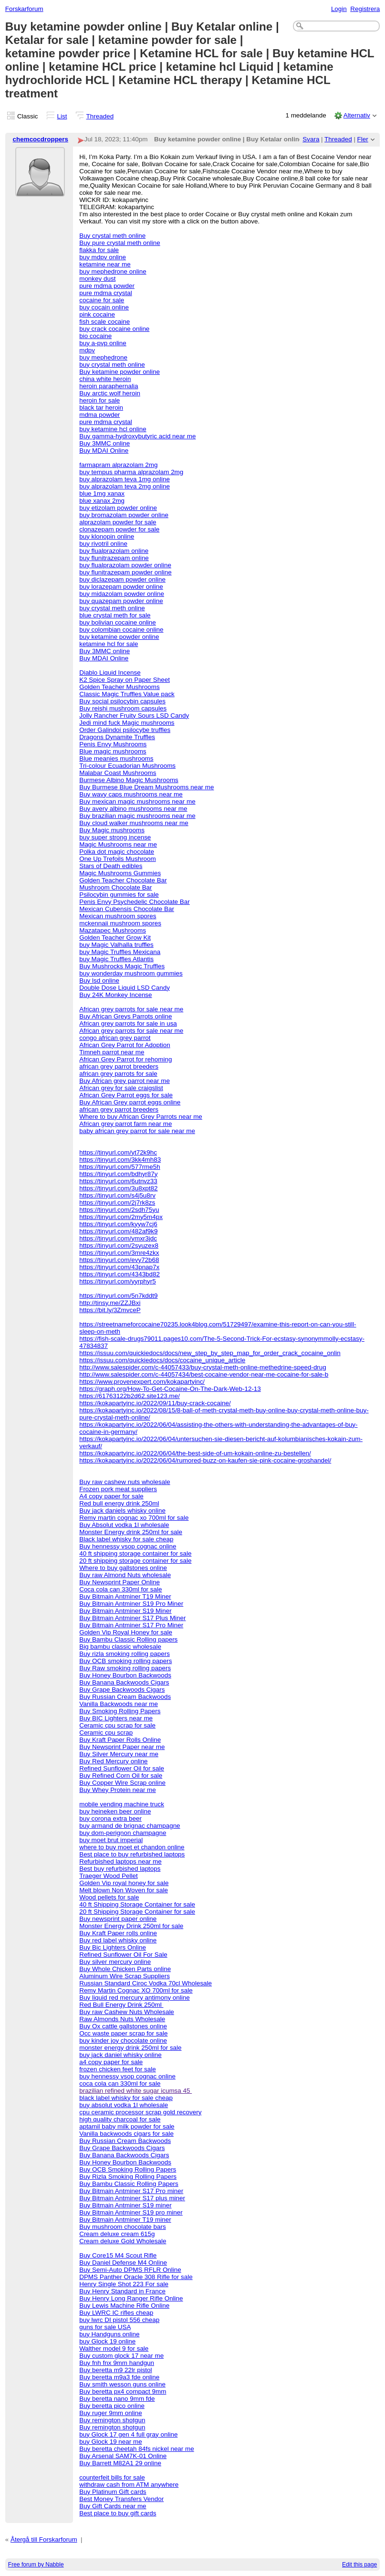 This screenshot has height=2576, width=385. Describe the element at coordinates (359, 2564) in the screenshot. I see `Edit this page` at that location.